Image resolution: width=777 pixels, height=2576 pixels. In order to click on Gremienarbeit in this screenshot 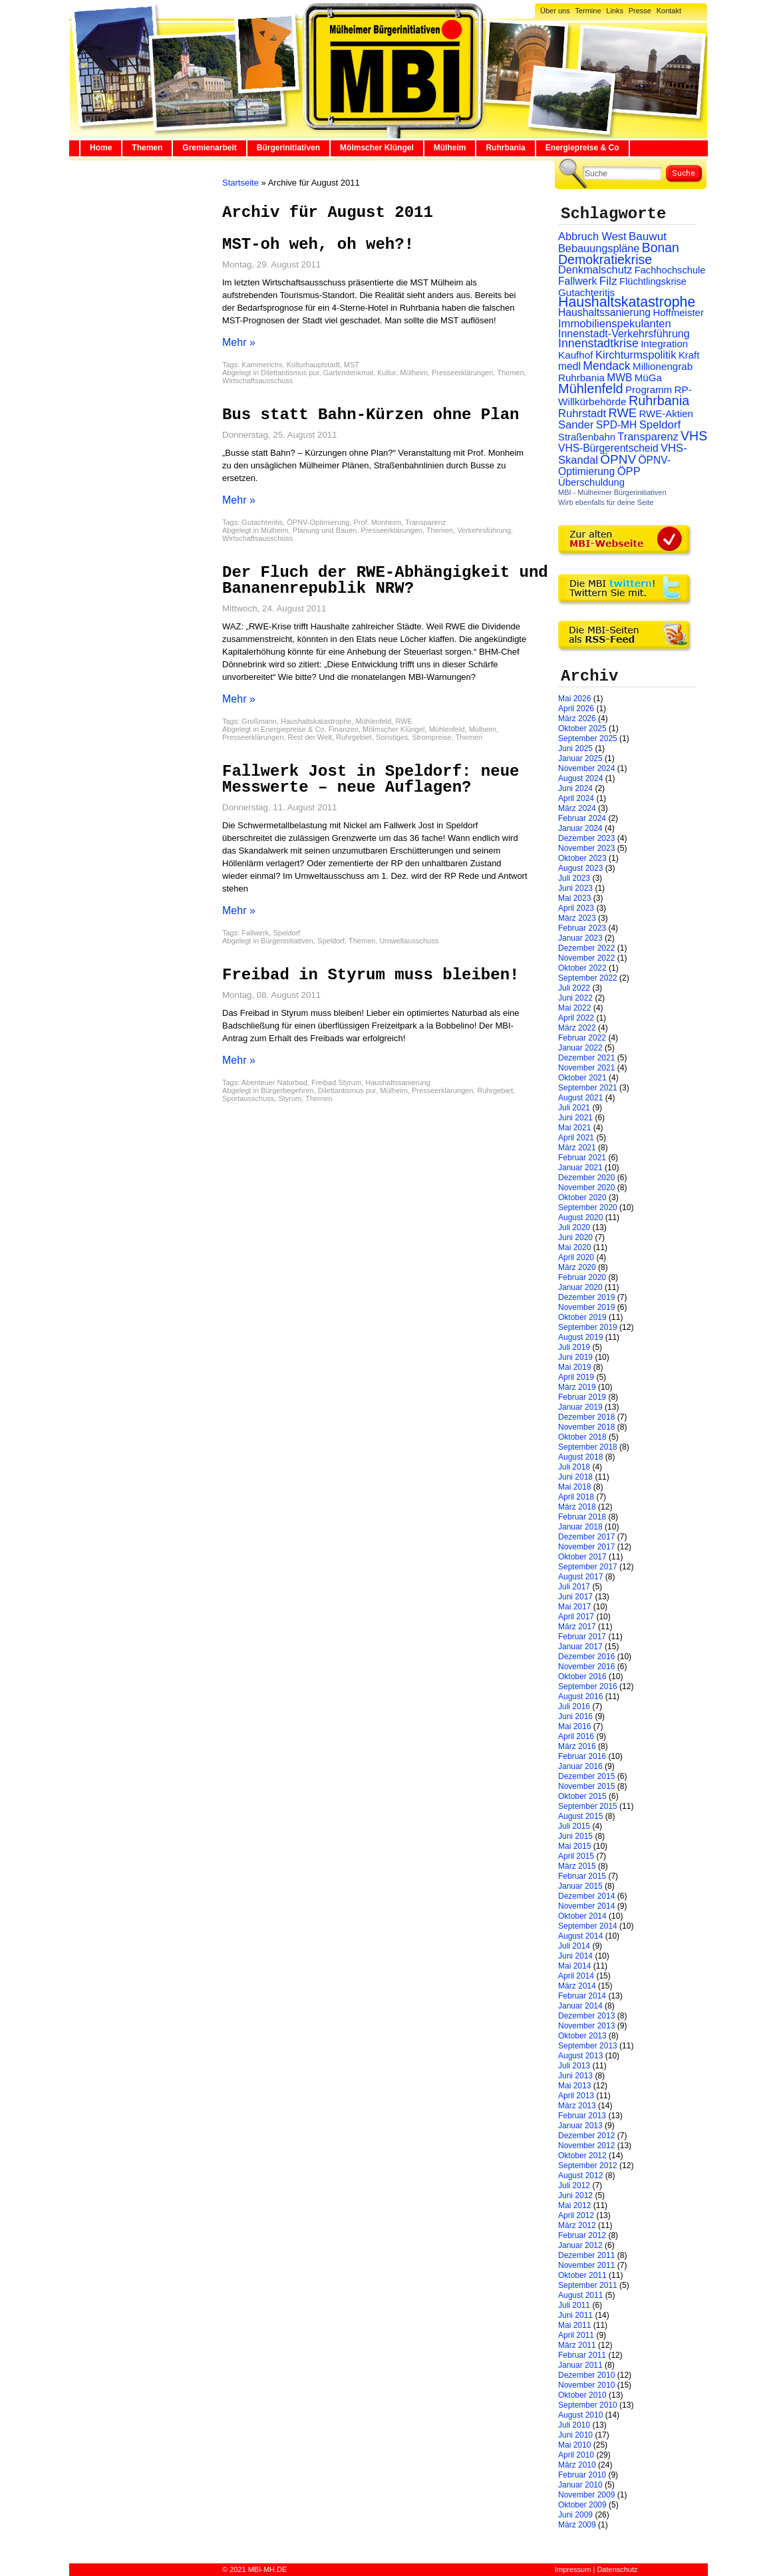, I will do `click(209, 147)`.